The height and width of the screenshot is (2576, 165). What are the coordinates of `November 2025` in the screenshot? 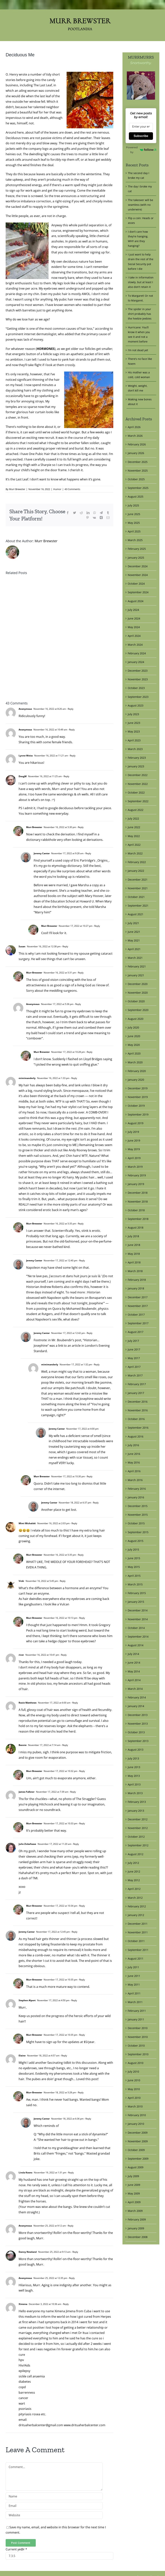 It's located at (138, 470).